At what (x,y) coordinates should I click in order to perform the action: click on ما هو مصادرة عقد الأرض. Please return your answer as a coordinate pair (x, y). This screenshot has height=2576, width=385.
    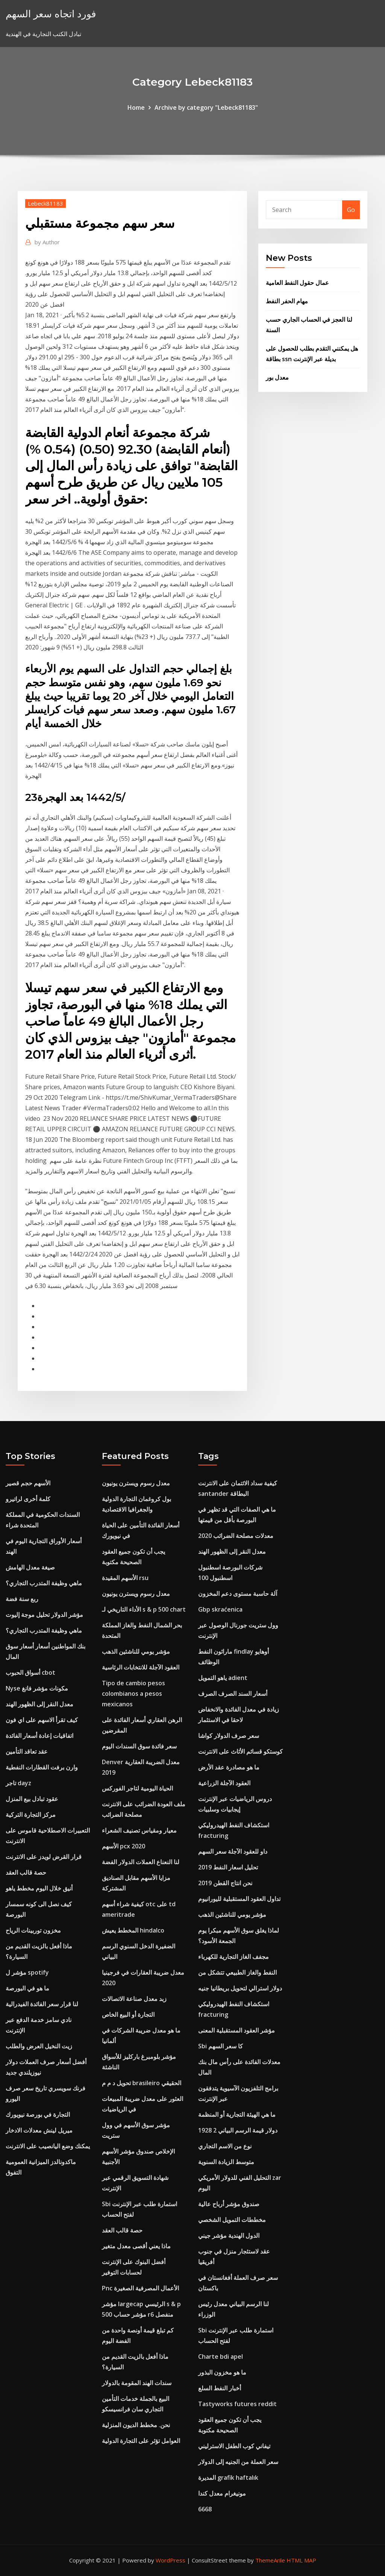
    Looking at the image, I should click on (228, 1767).